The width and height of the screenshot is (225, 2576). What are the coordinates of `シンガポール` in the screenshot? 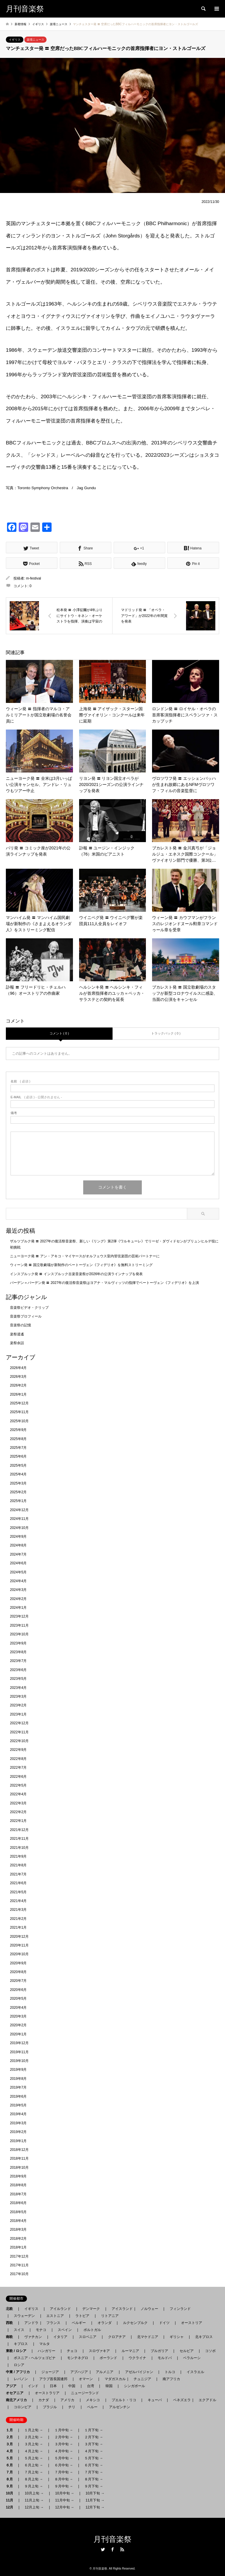 It's located at (134, 2386).